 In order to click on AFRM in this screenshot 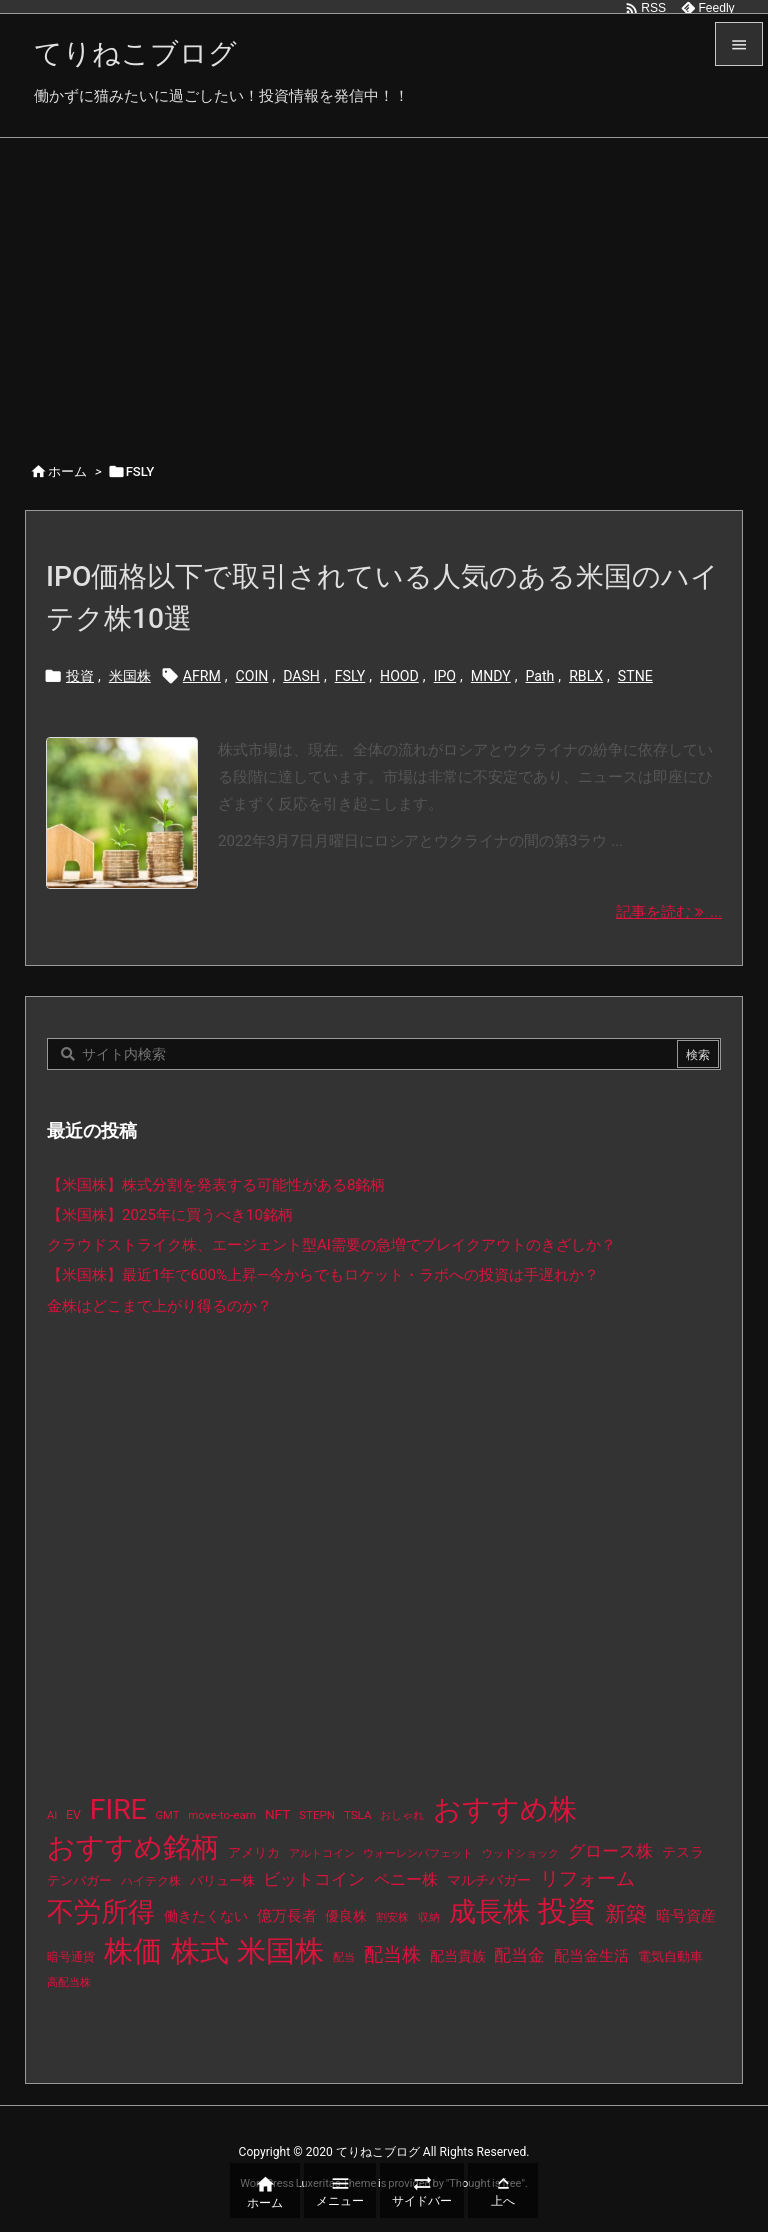, I will do `click(202, 676)`.